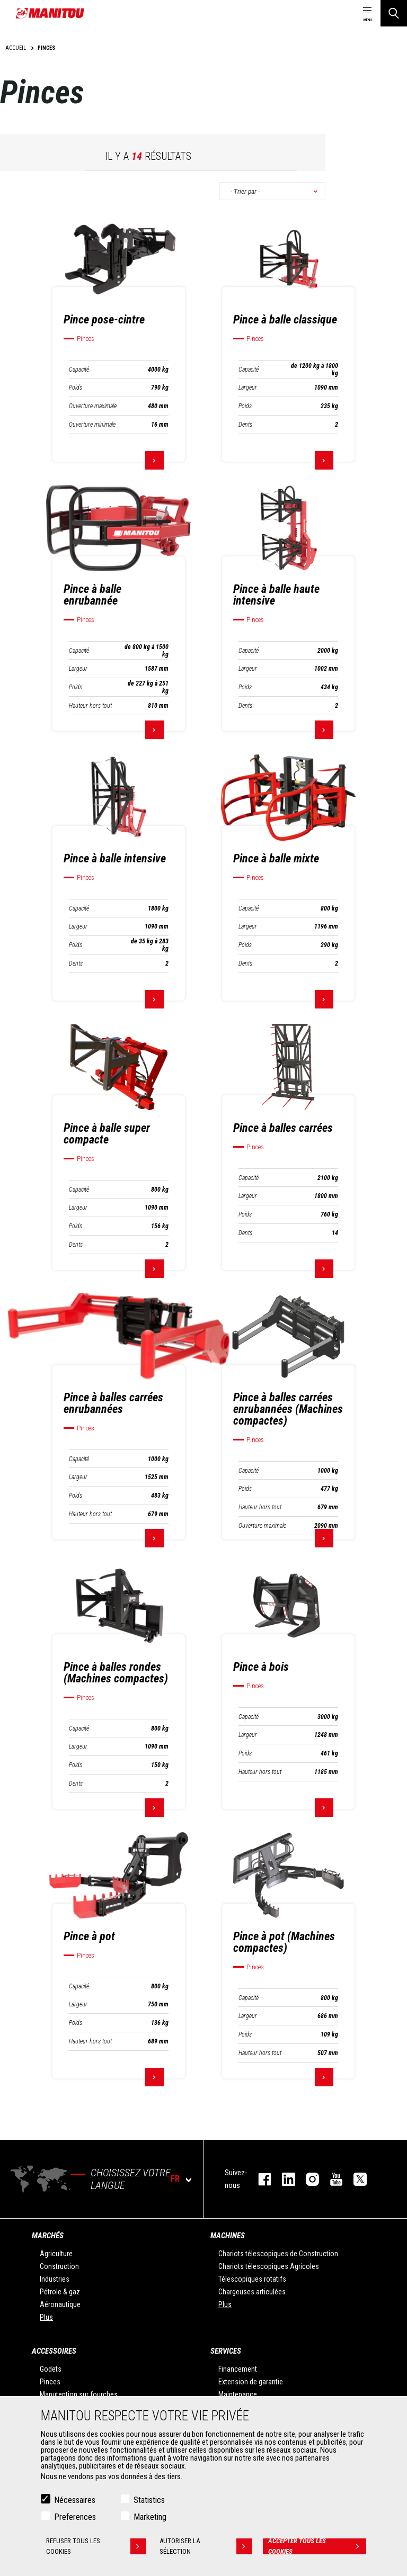 The width and height of the screenshot is (407, 2576). What do you see at coordinates (75, 2517) in the screenshot?
I see `Preferences` at bounding box center [75, 2517].